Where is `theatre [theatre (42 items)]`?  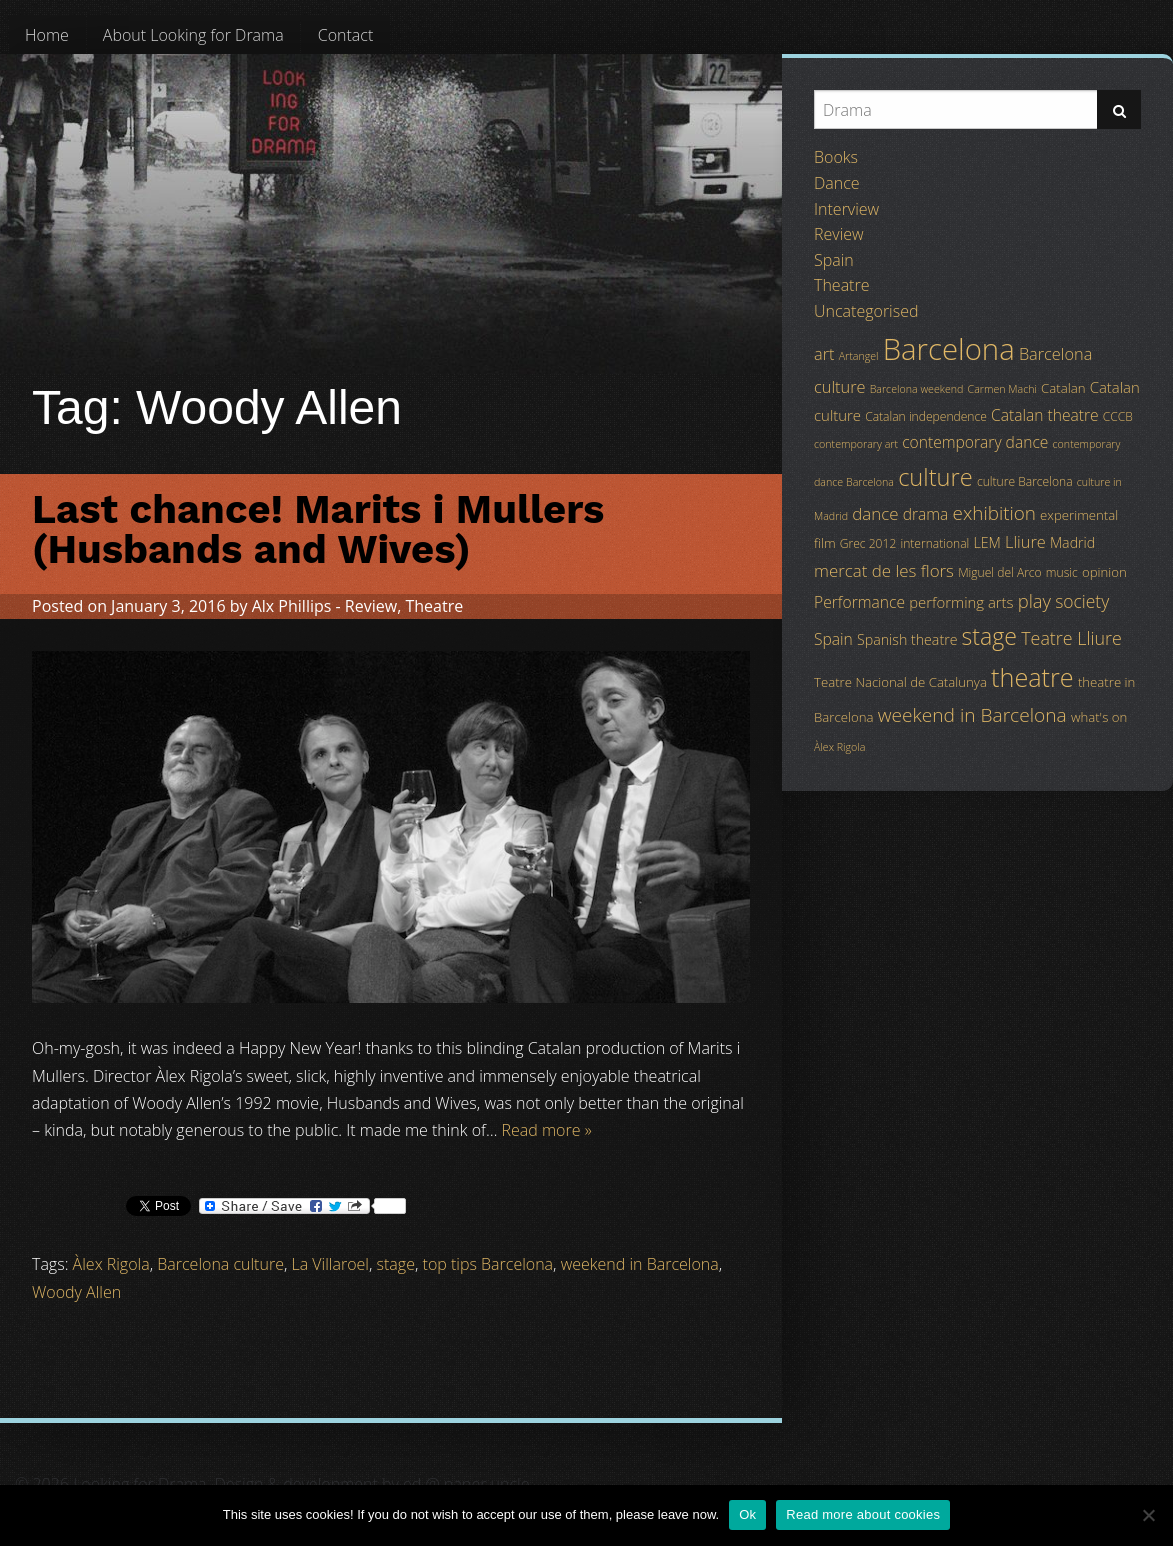
theatre [theatre (42 items)] is located at coordinates (1032, 677).